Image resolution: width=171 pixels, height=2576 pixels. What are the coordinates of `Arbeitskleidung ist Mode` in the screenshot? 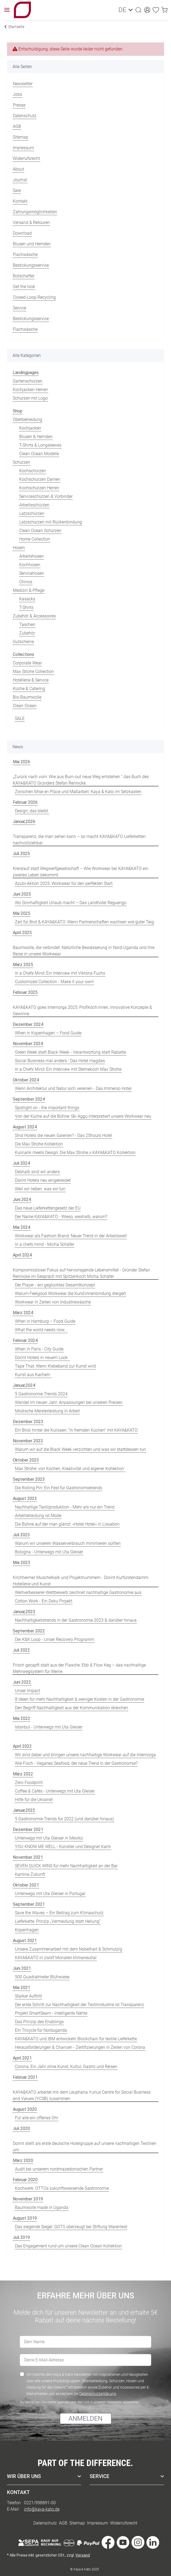 It's located at (38, 1515).